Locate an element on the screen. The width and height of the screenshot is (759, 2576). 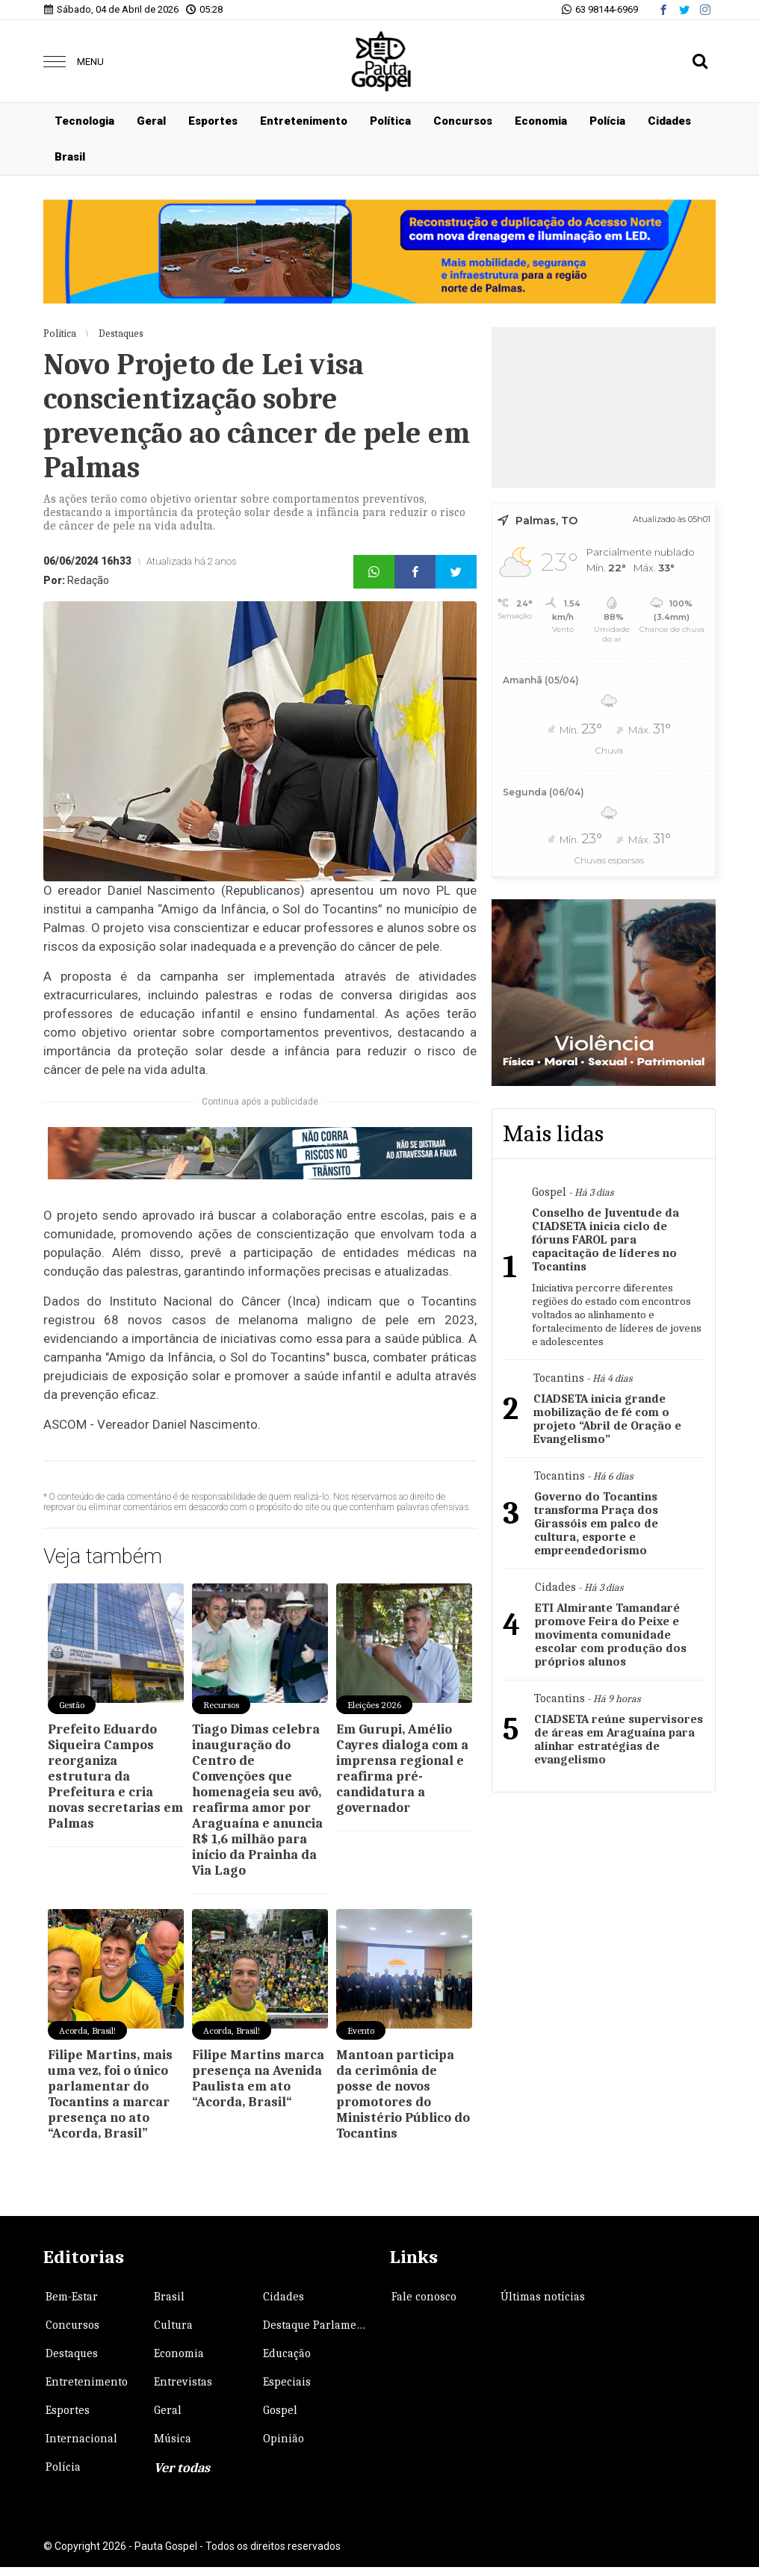
Educação is located at coordinates (287, 2353).